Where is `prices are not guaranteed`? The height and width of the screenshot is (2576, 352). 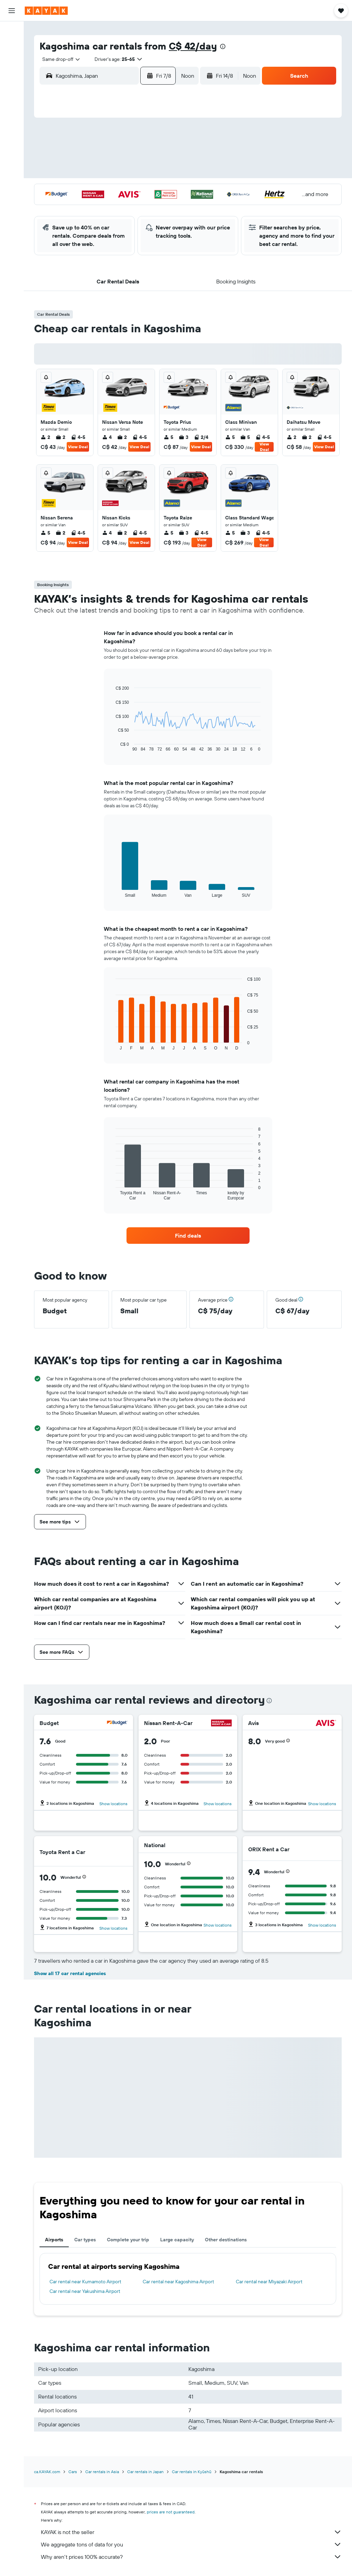
prices are not guaranteed is located at coordinates (171, 2511).